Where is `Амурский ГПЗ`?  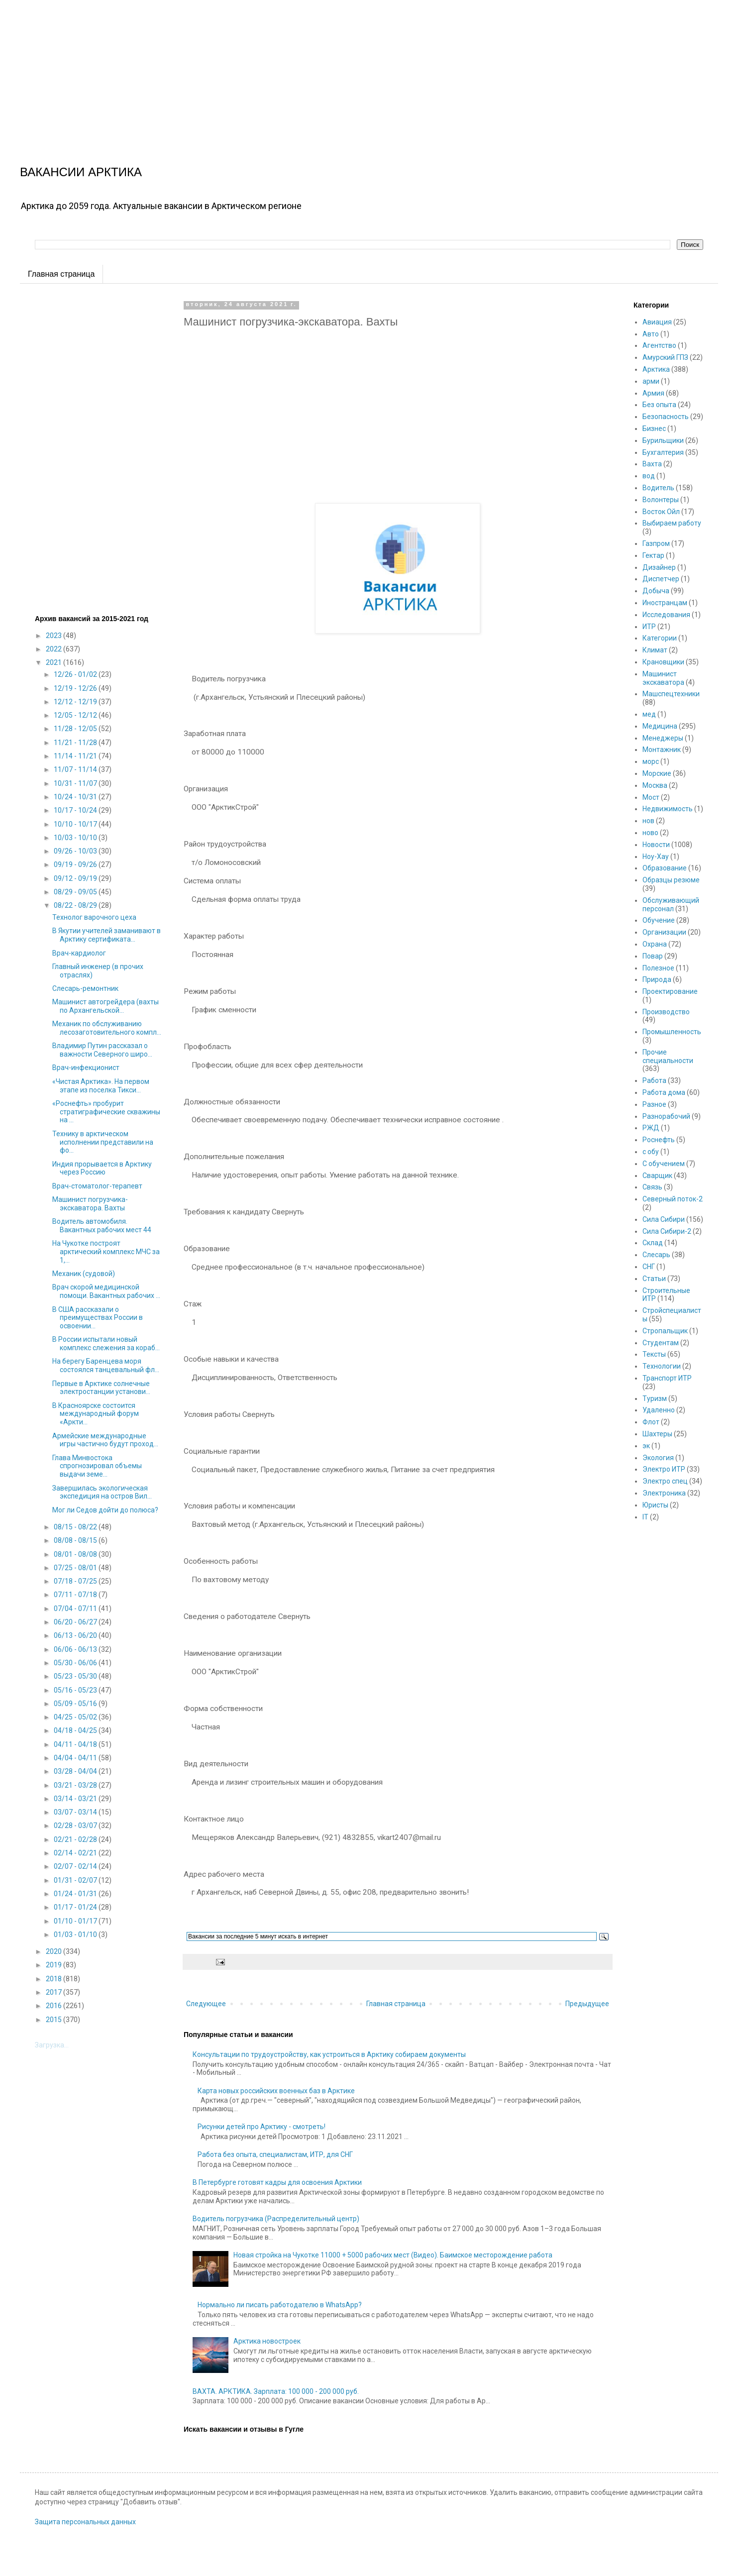 Амурский ГПЗ is located at coordinates (665, 357).